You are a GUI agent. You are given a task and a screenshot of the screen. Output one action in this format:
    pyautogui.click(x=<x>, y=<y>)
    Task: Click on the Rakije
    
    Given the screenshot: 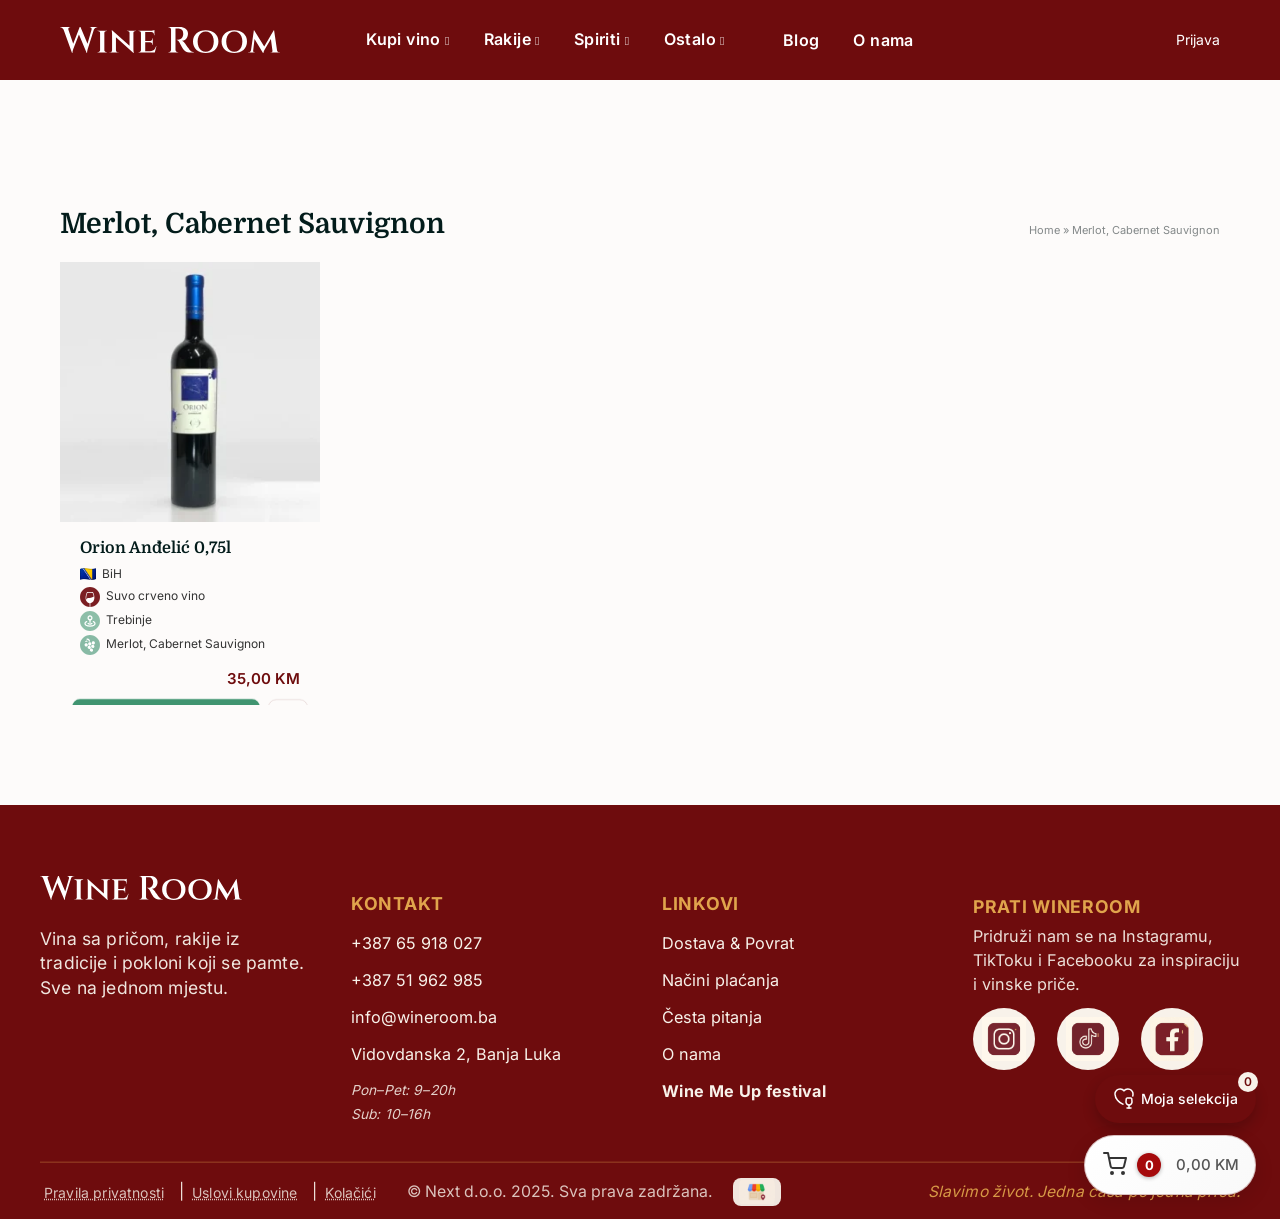 What is the action you would take?
    pyautogui.click(x=512, y=39)
    